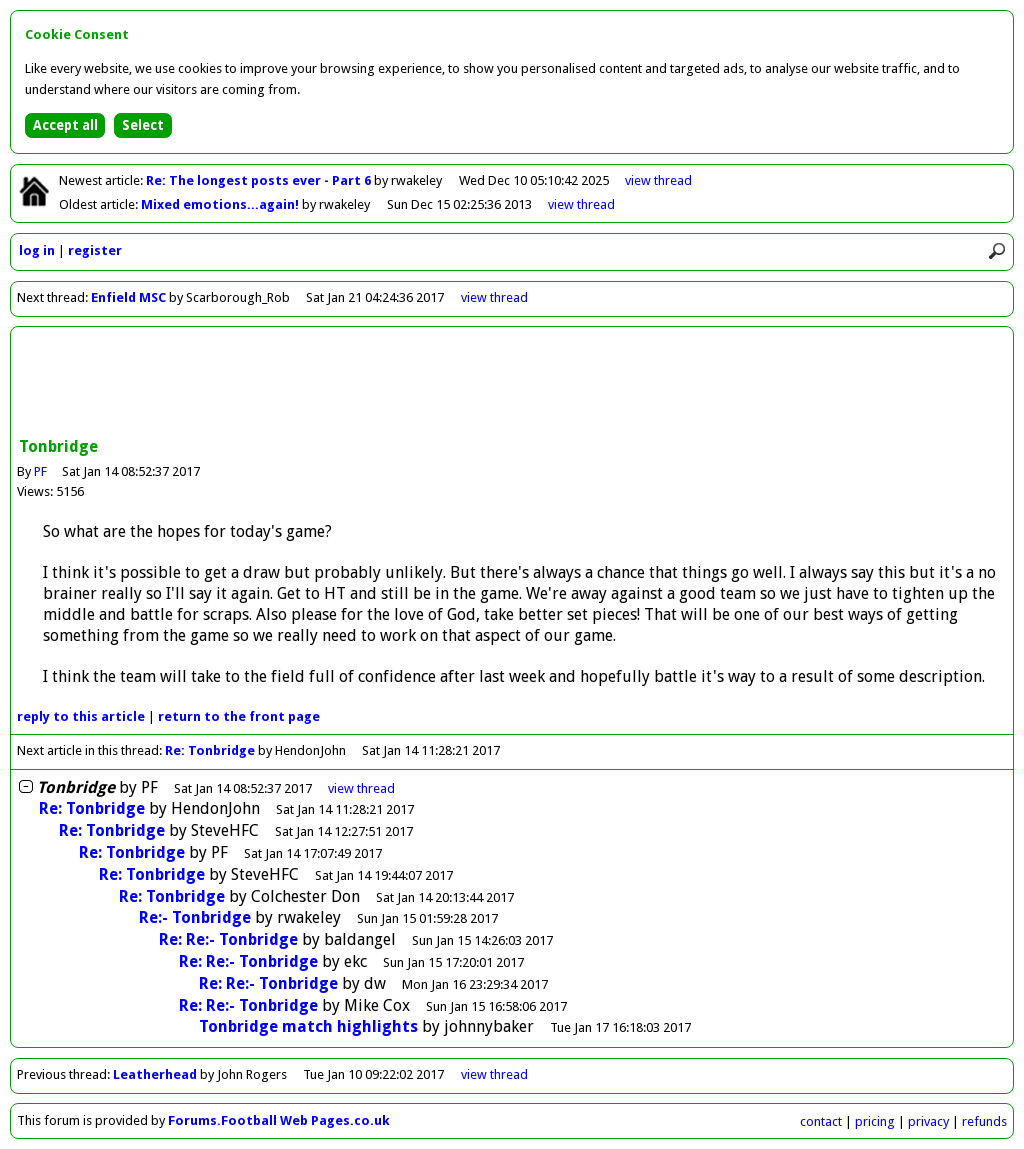 The width and height of the screenshot is (1024, 1149). What do you see at coordinates (875, 1121) in the screenshot?
I see `pricing` at bounding box center [875, 1121].